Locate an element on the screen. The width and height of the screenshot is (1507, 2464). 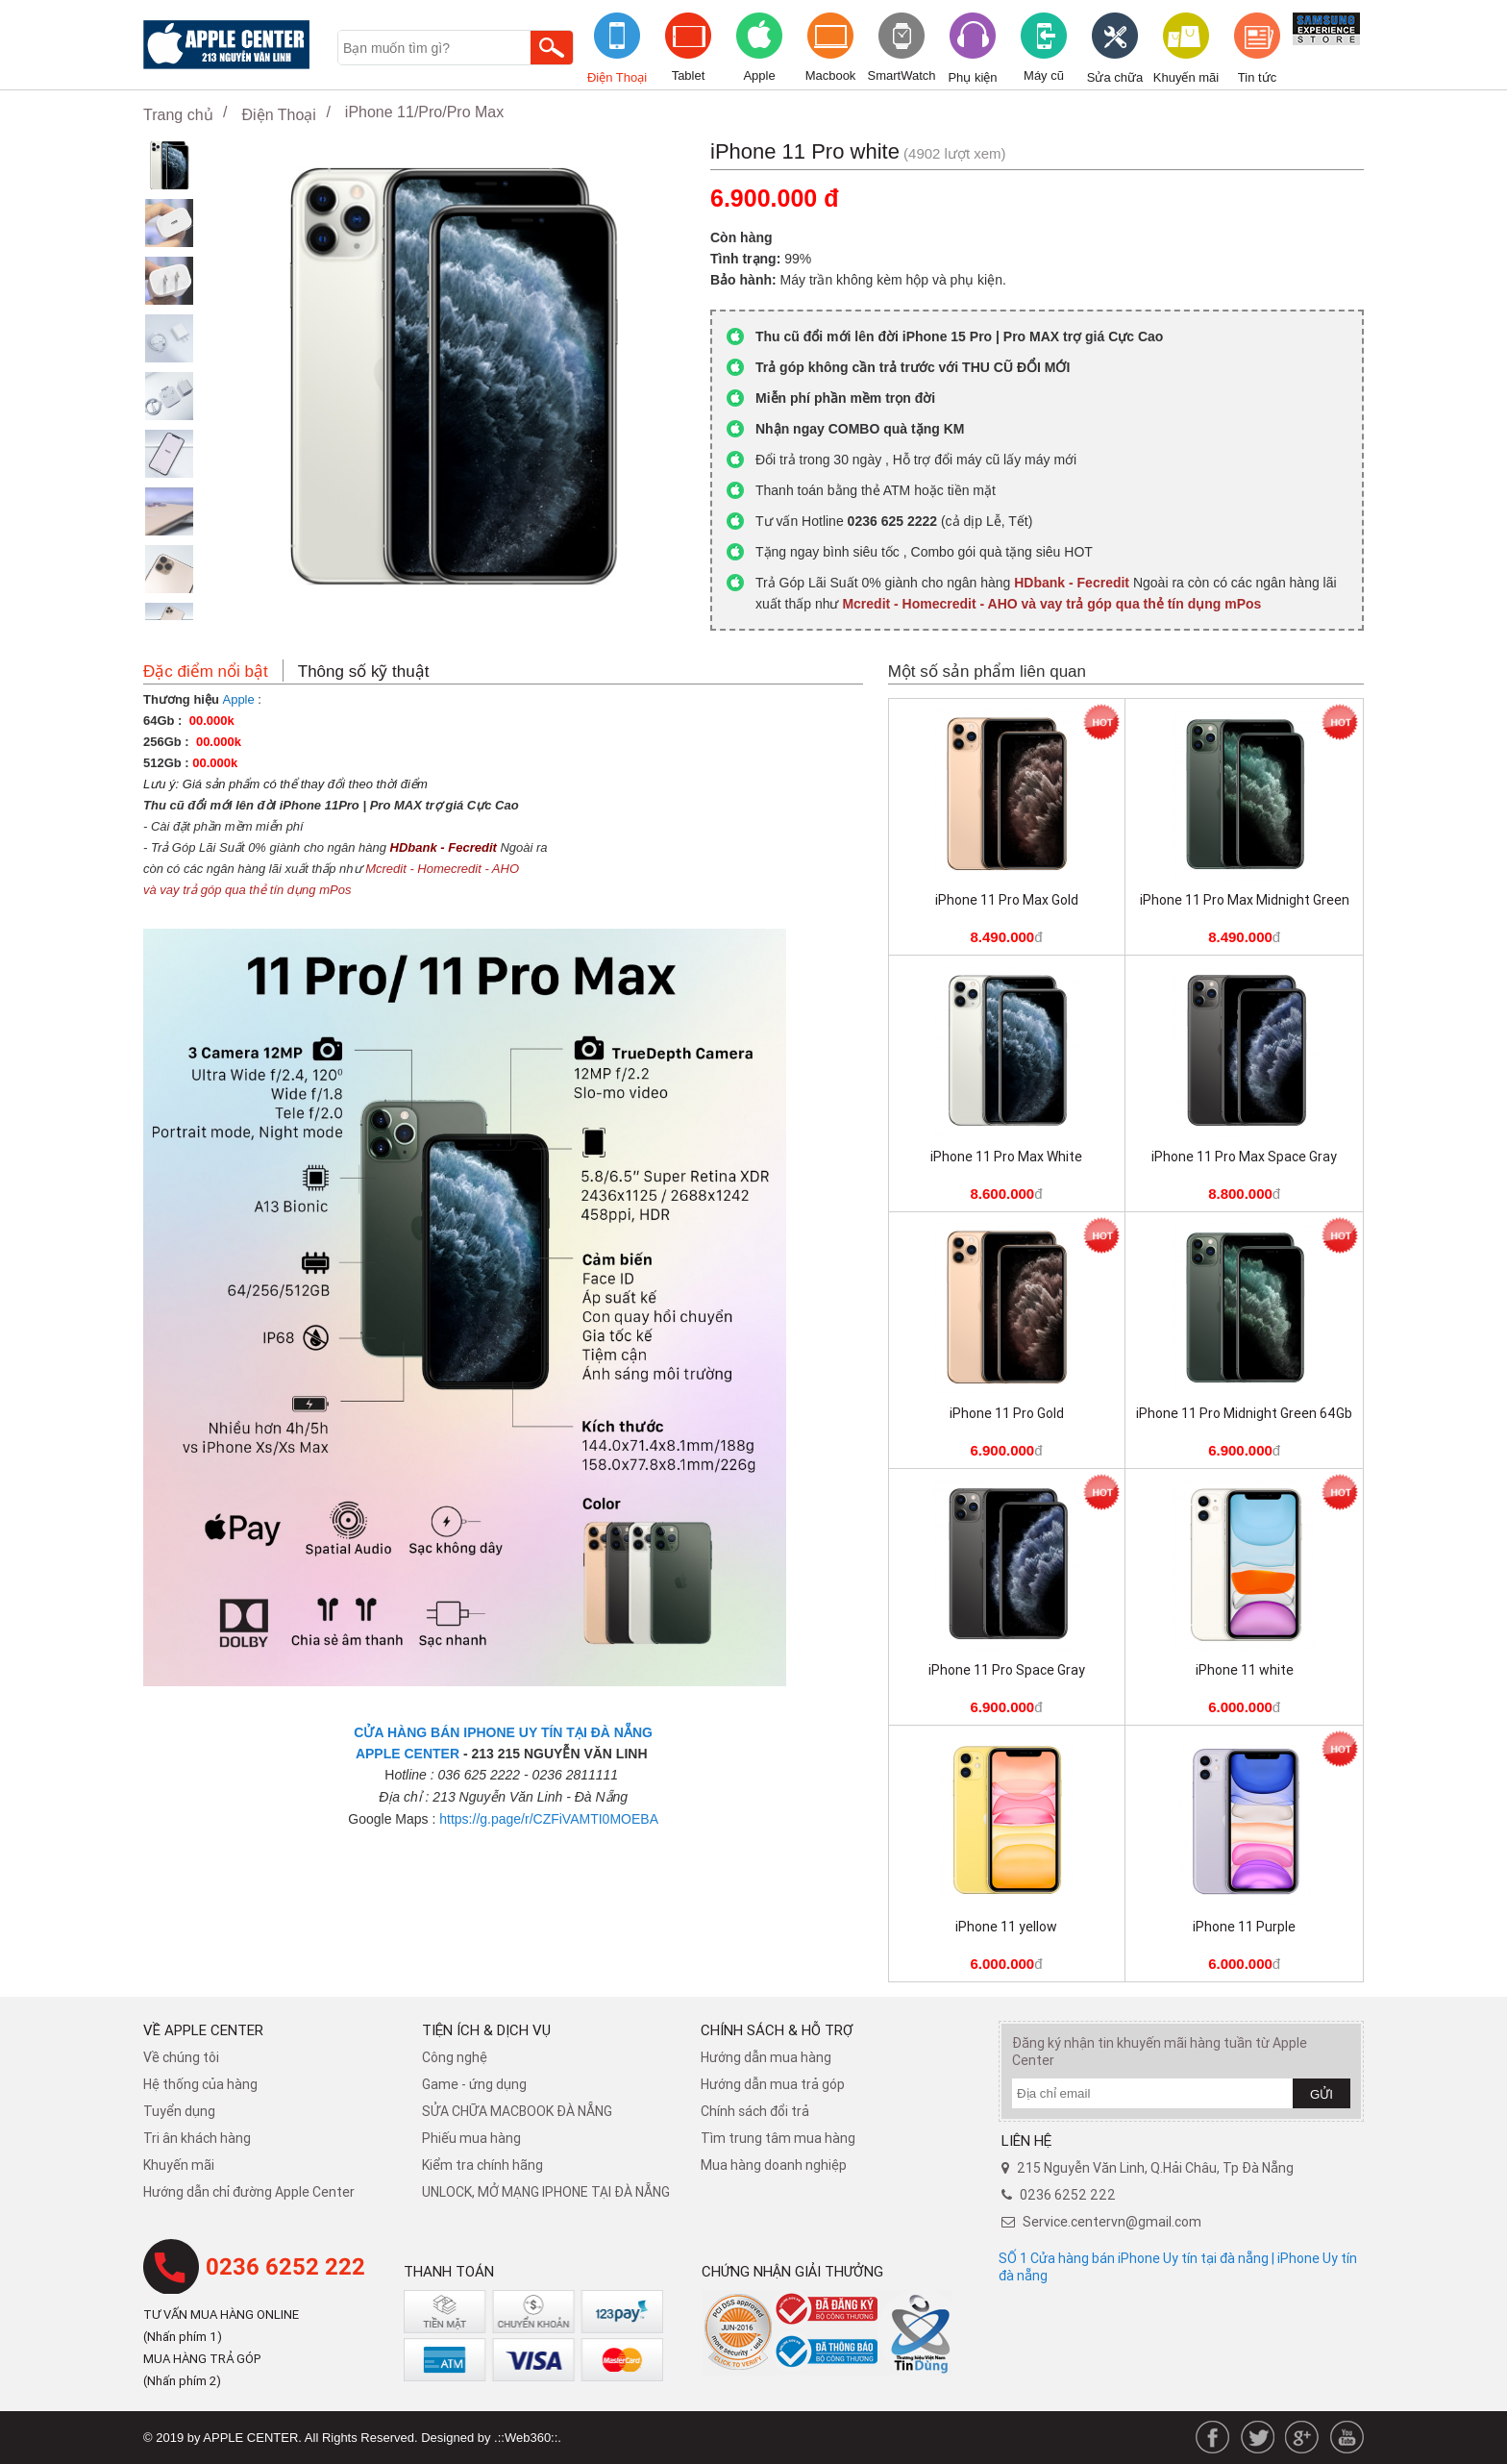
Tablet is located at coordinates (688, 75).